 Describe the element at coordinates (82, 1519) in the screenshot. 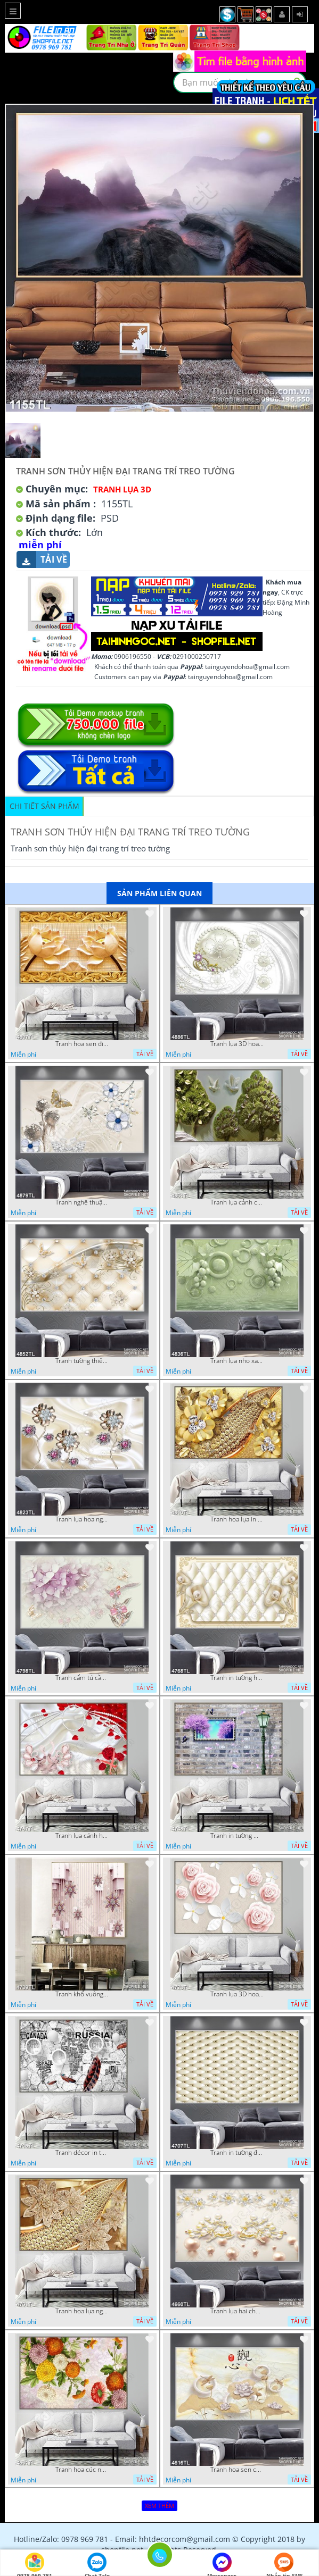

I see `Tranh lụa hoa ngọc đẹp nhất in wall` at that location.